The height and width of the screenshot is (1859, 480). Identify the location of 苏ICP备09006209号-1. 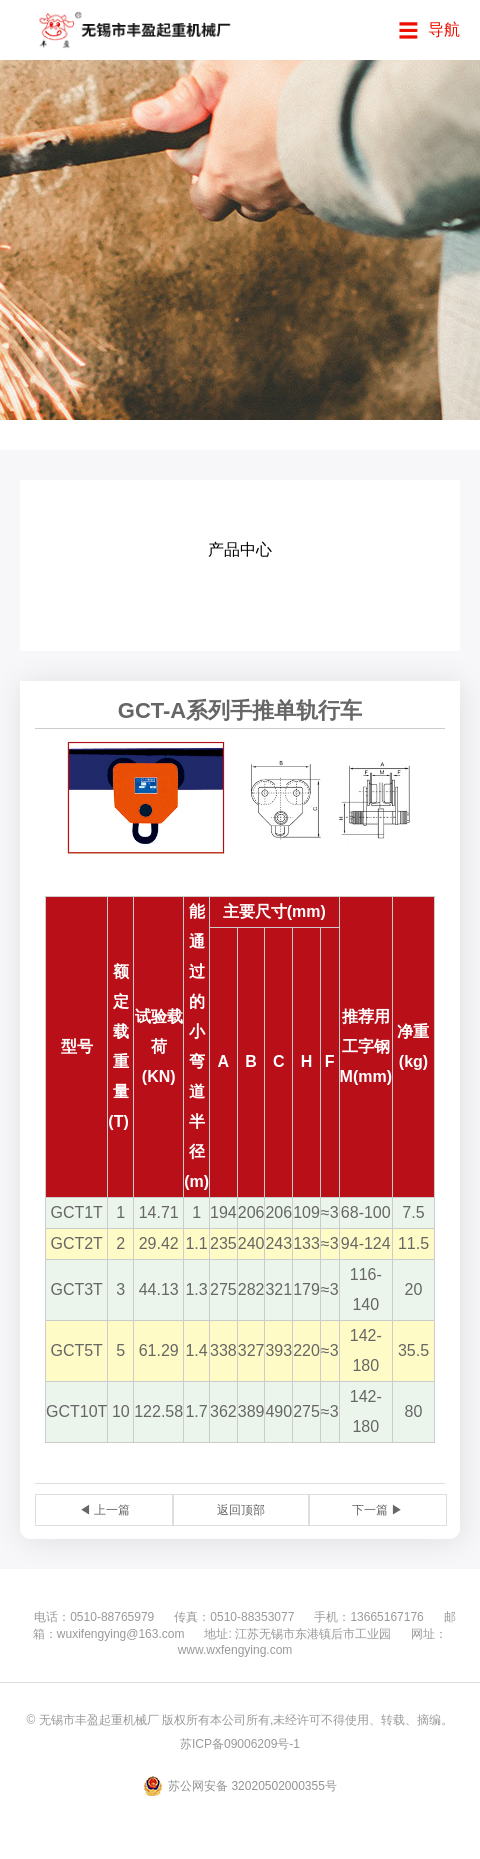
(240, 1744).